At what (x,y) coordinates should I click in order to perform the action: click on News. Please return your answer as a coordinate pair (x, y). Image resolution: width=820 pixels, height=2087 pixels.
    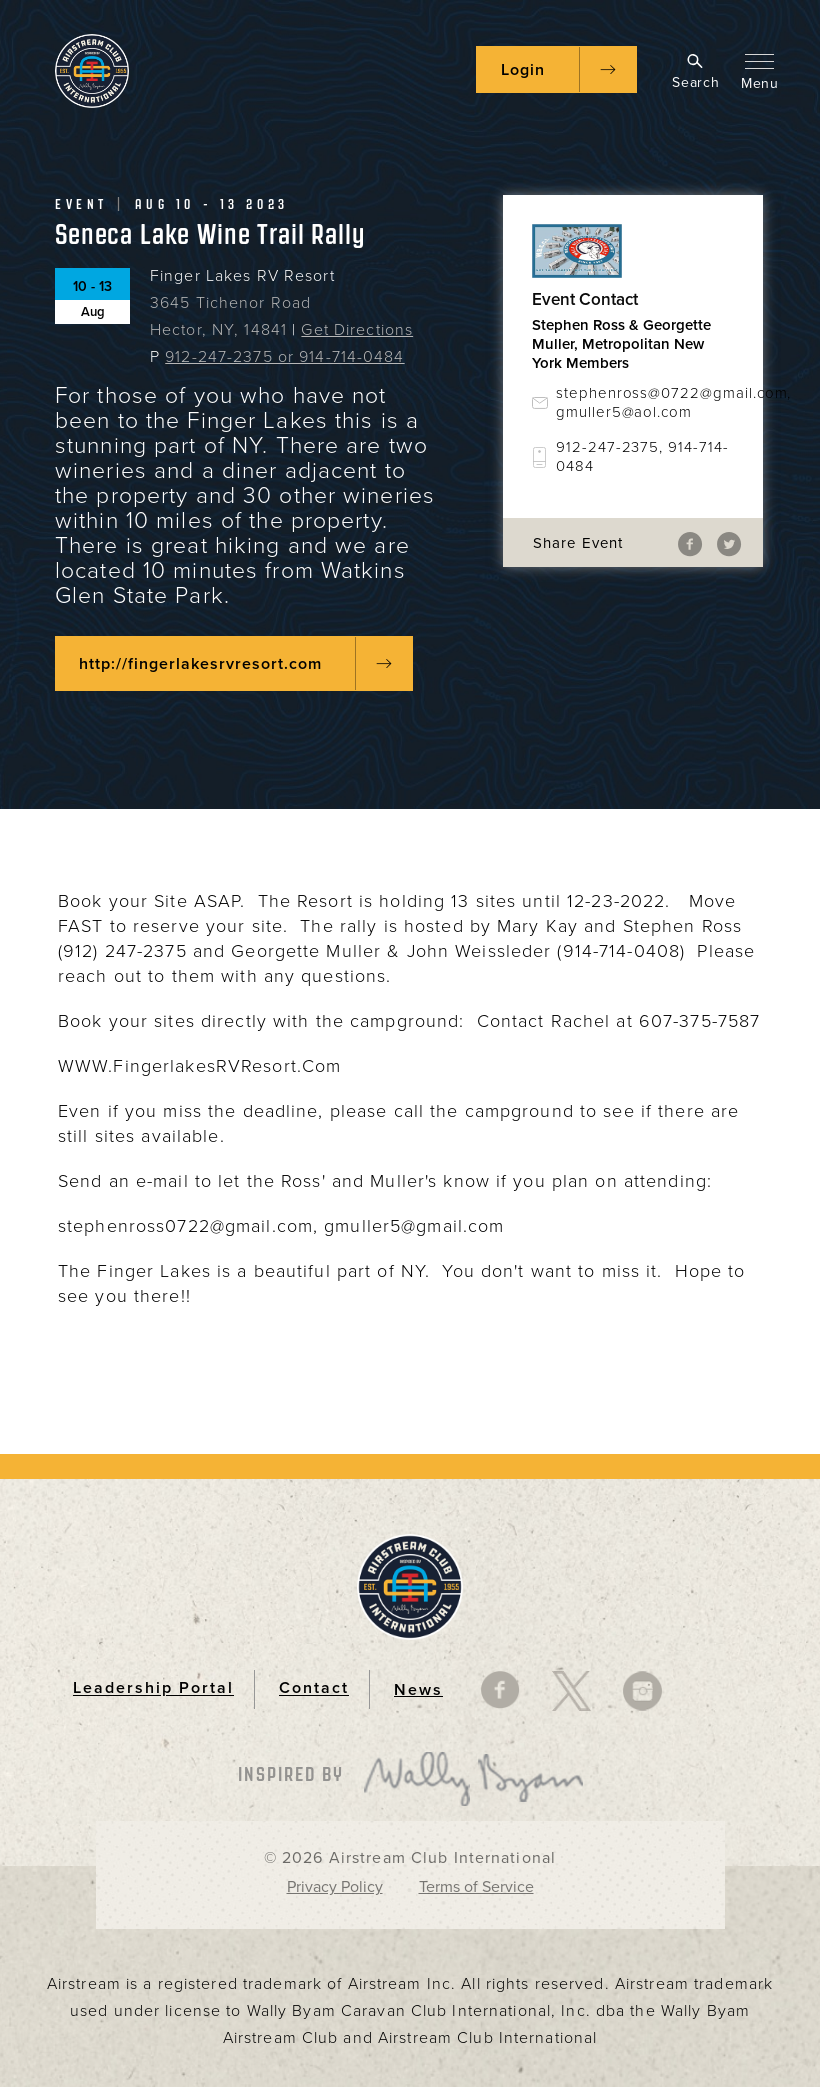
    Looking at the image, I should click on (418, 1690).